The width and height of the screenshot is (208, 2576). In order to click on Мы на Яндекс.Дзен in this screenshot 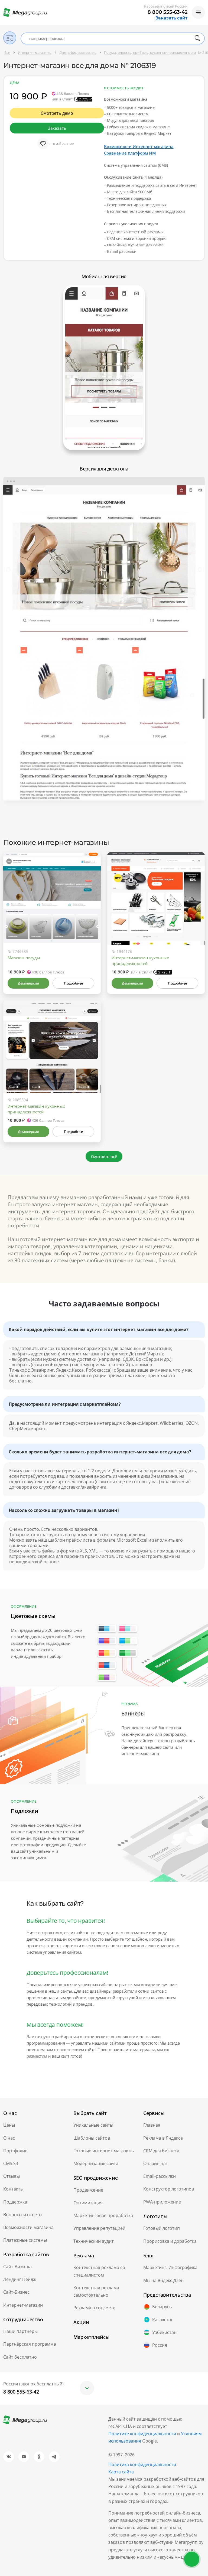, I will do `click(163, 2280)`.